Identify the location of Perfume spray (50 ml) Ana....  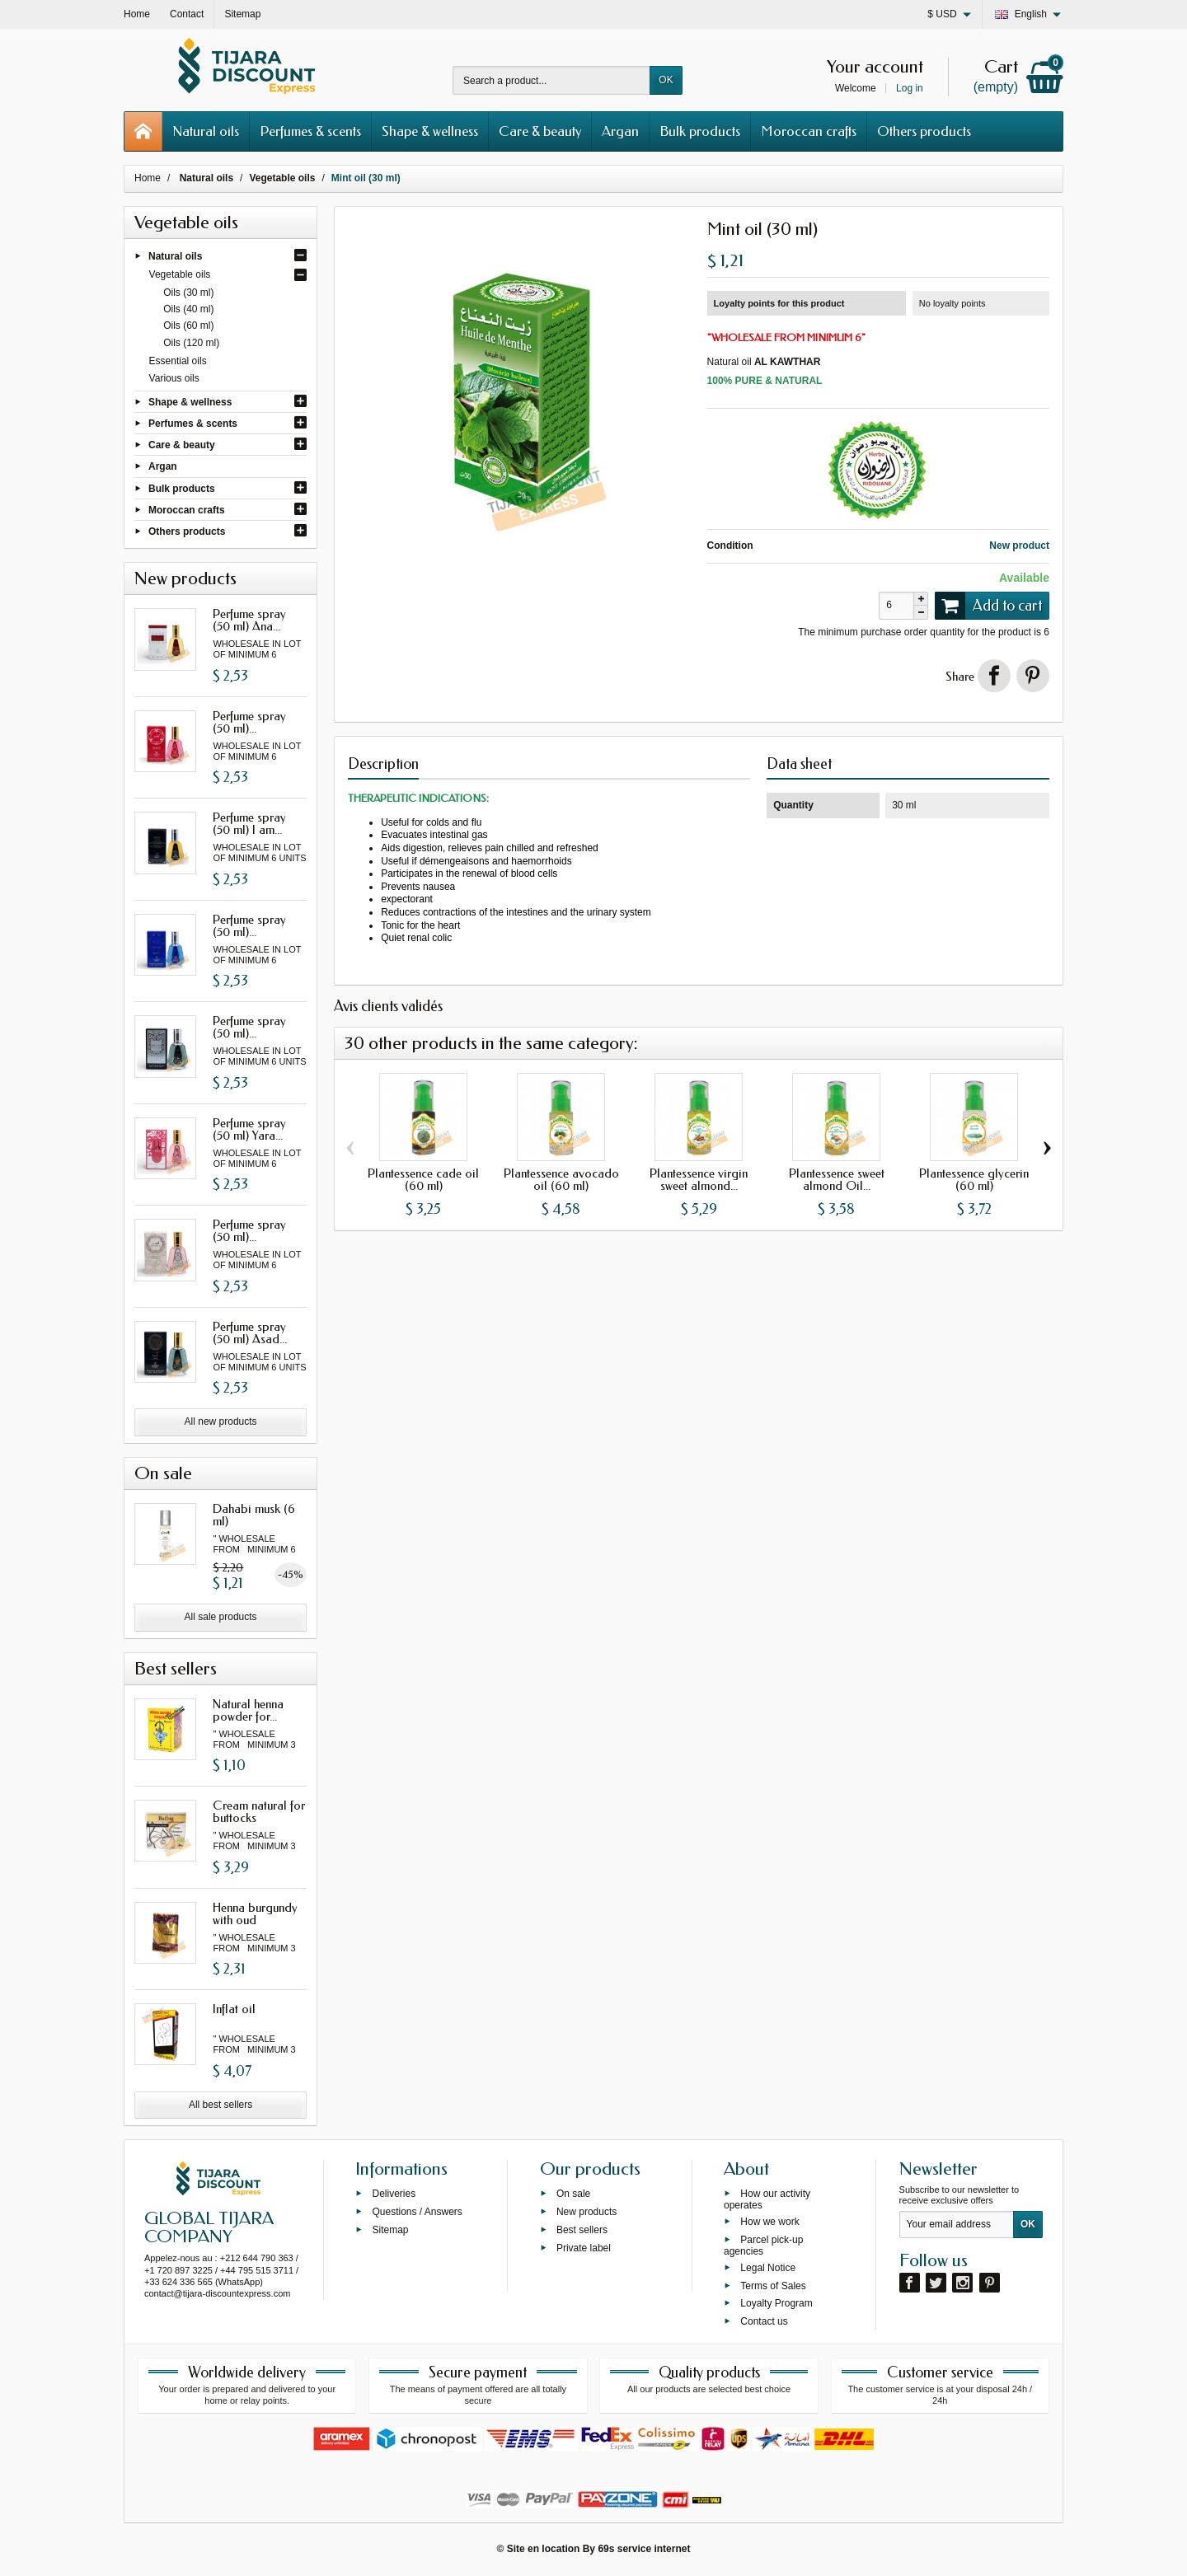
(249, 620).